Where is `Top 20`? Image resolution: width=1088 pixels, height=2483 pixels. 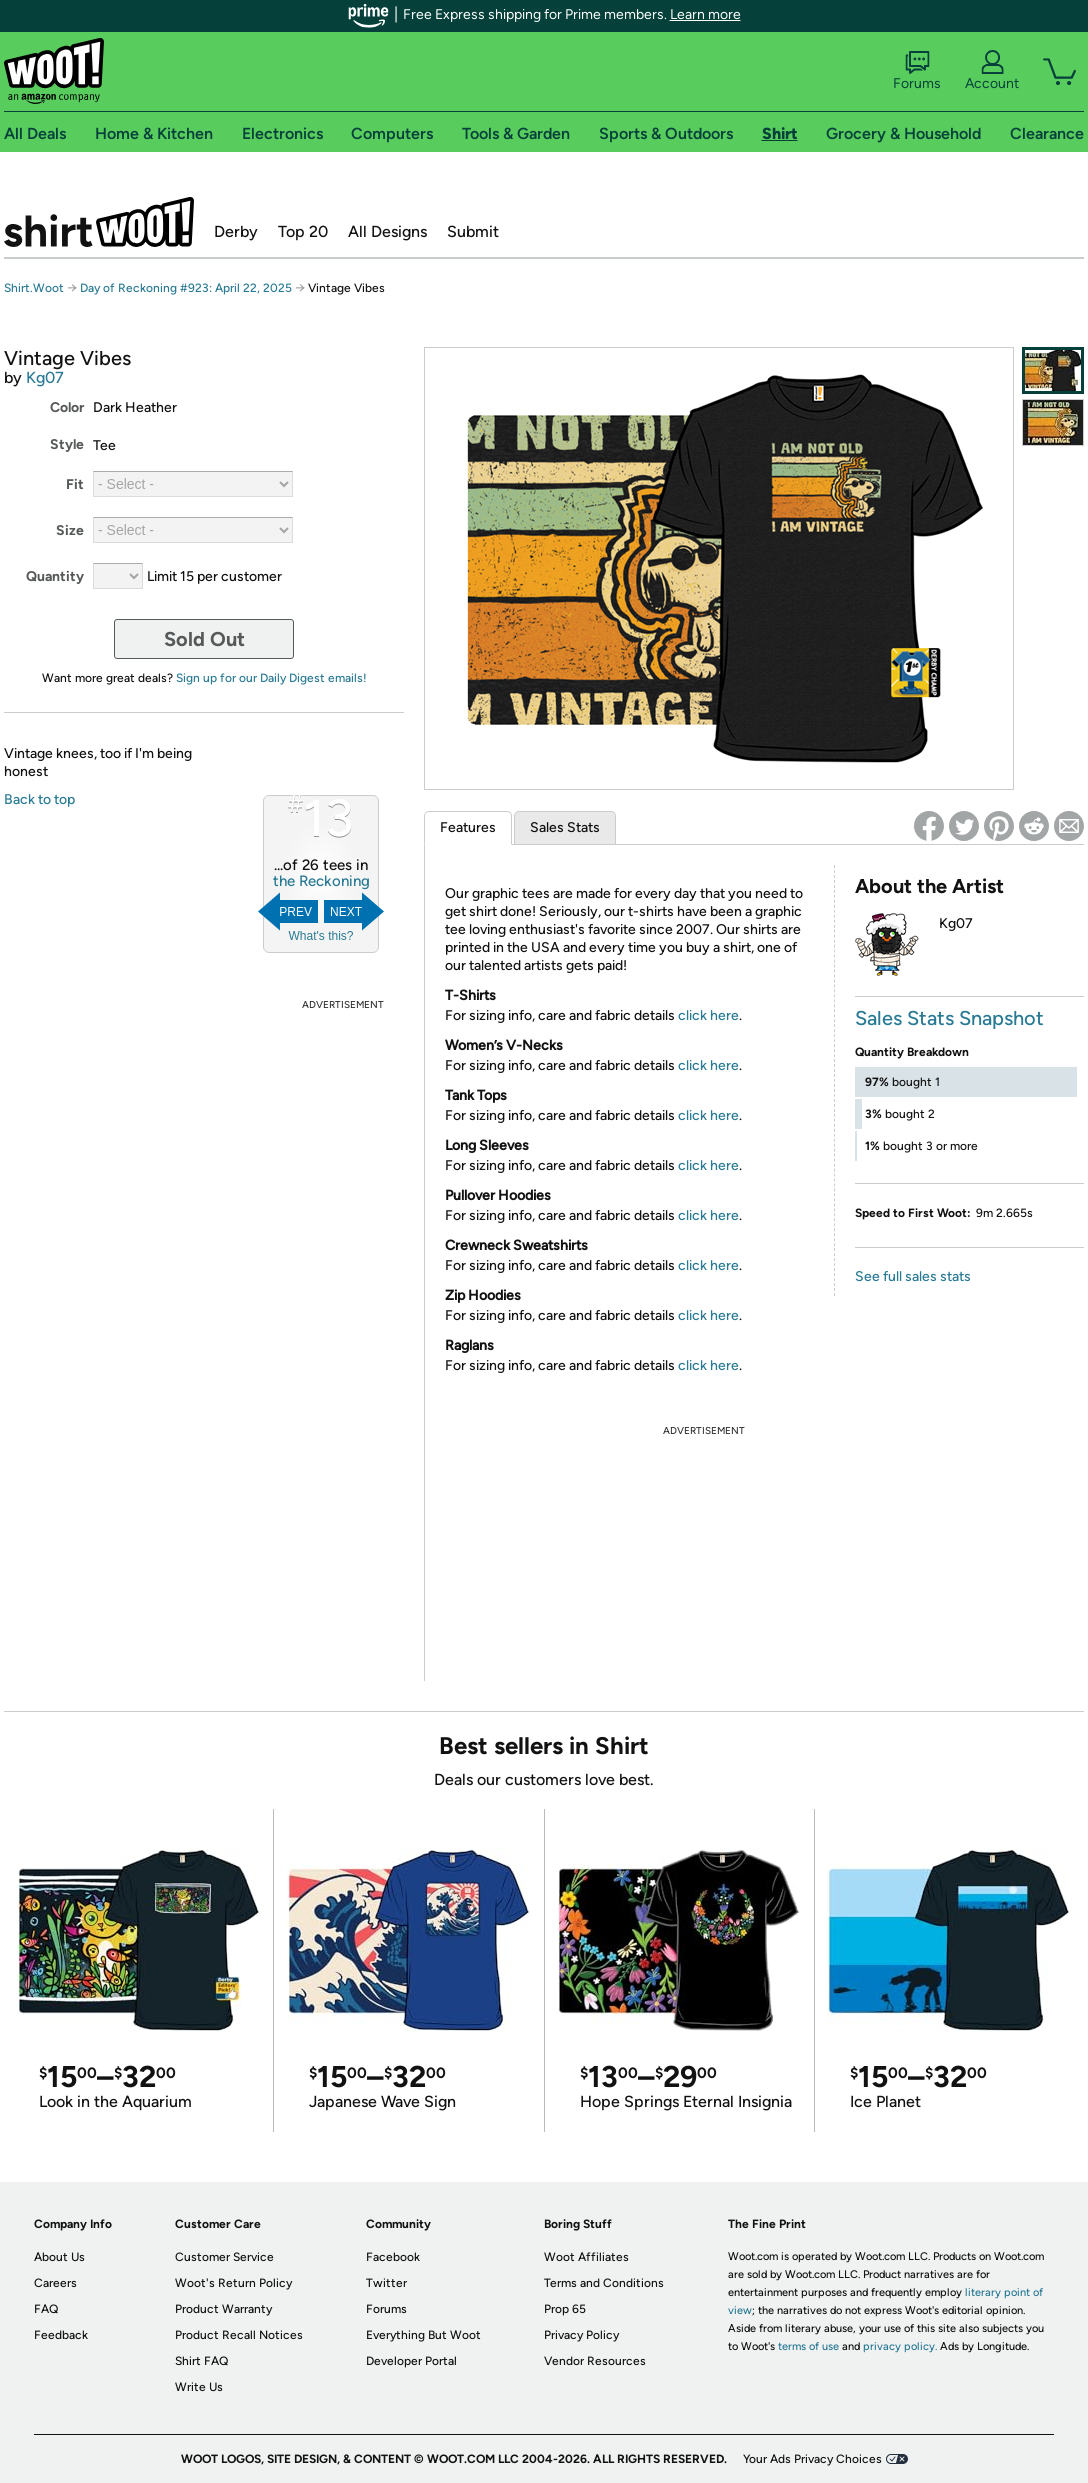
Top 20 is located at coordinates (303, 231).